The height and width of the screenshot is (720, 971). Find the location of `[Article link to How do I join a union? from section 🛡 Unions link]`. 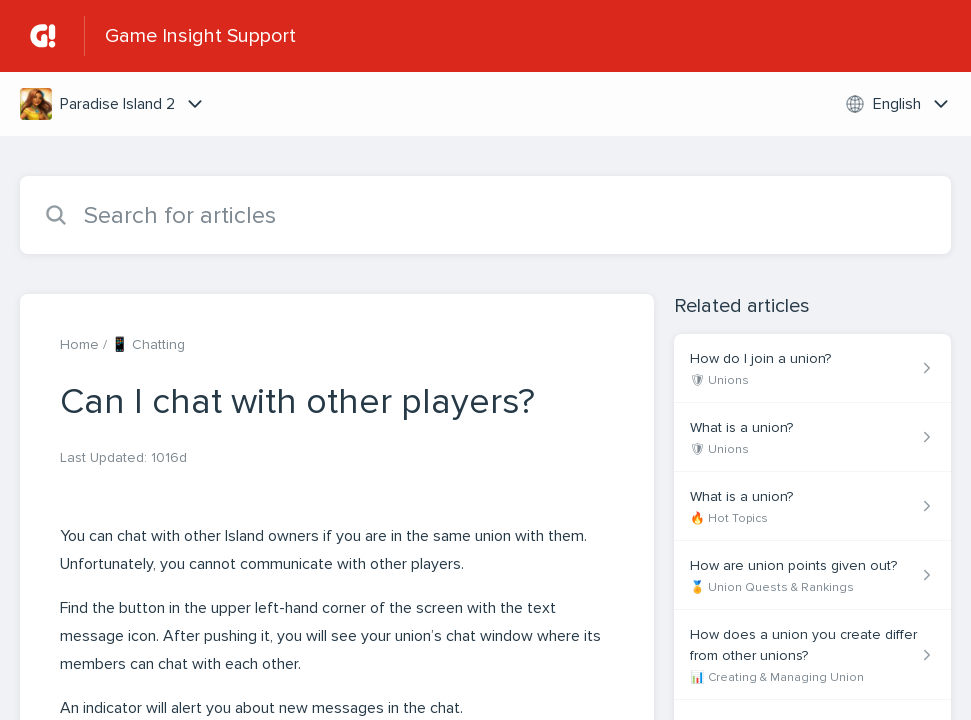

[Article link to How do I join a union? from section 🛡 Unions link] is located at coordinates (812, 368).